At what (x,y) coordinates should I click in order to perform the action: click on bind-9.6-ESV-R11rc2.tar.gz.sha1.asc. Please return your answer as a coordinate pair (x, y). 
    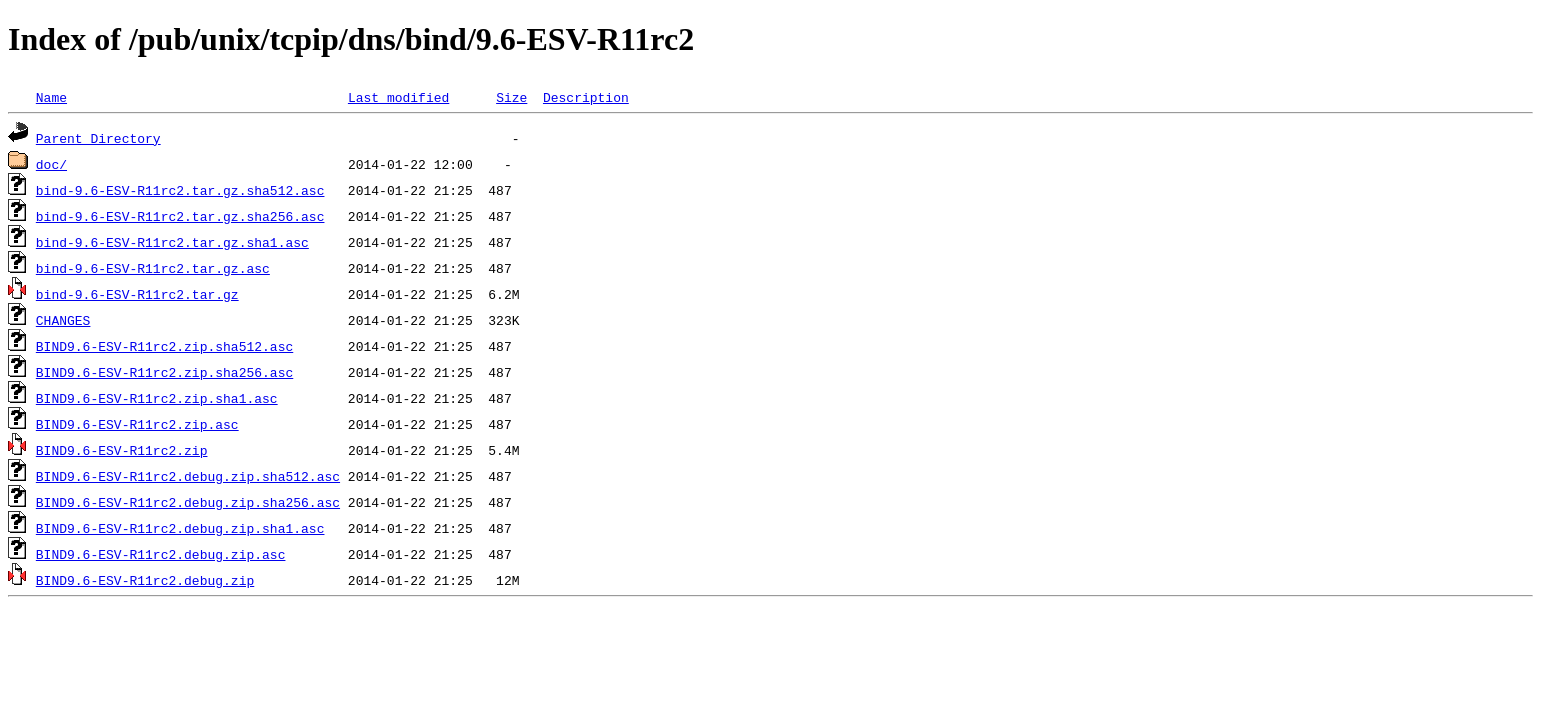
    Looking at the image, I should click on (172, 242).